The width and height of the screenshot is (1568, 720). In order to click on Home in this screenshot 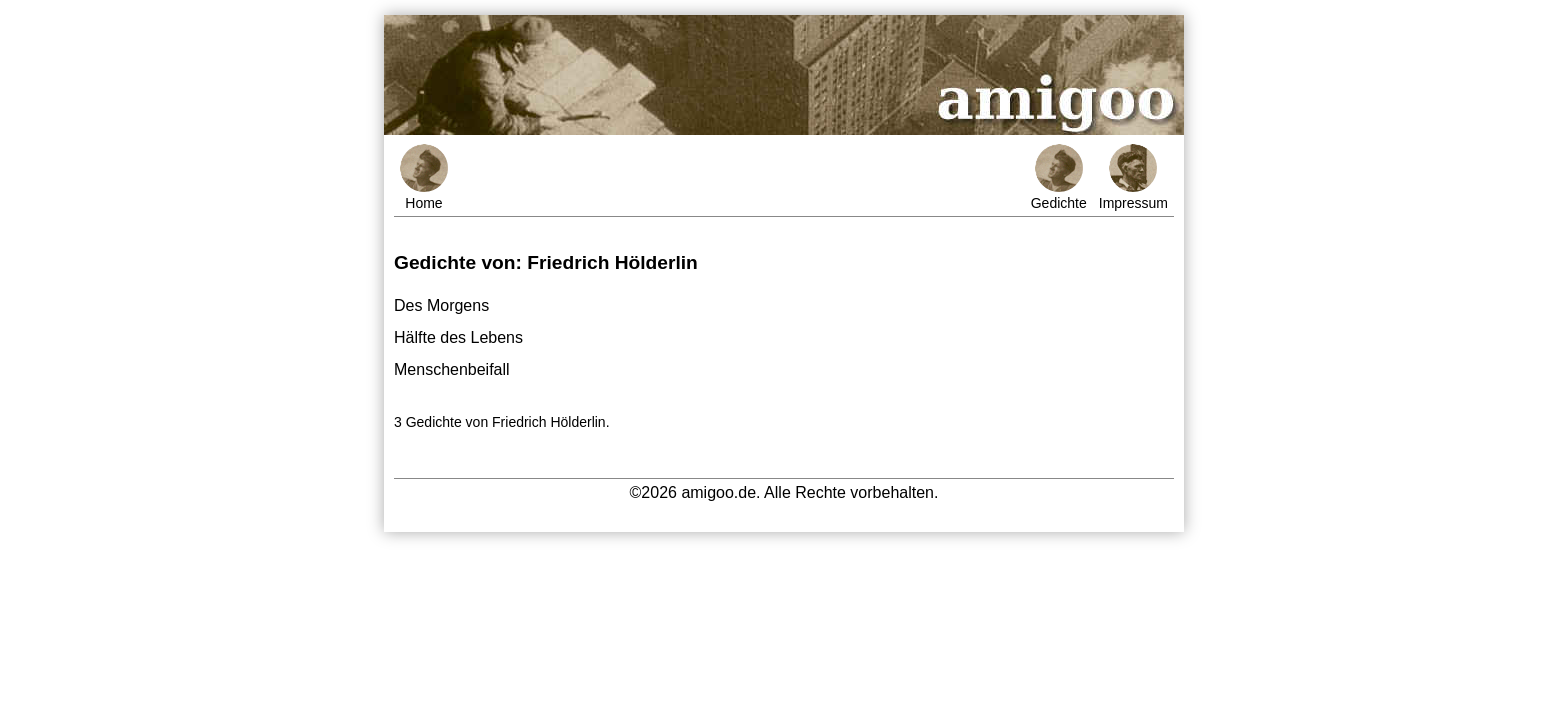, I will do `click(424, 177)`.